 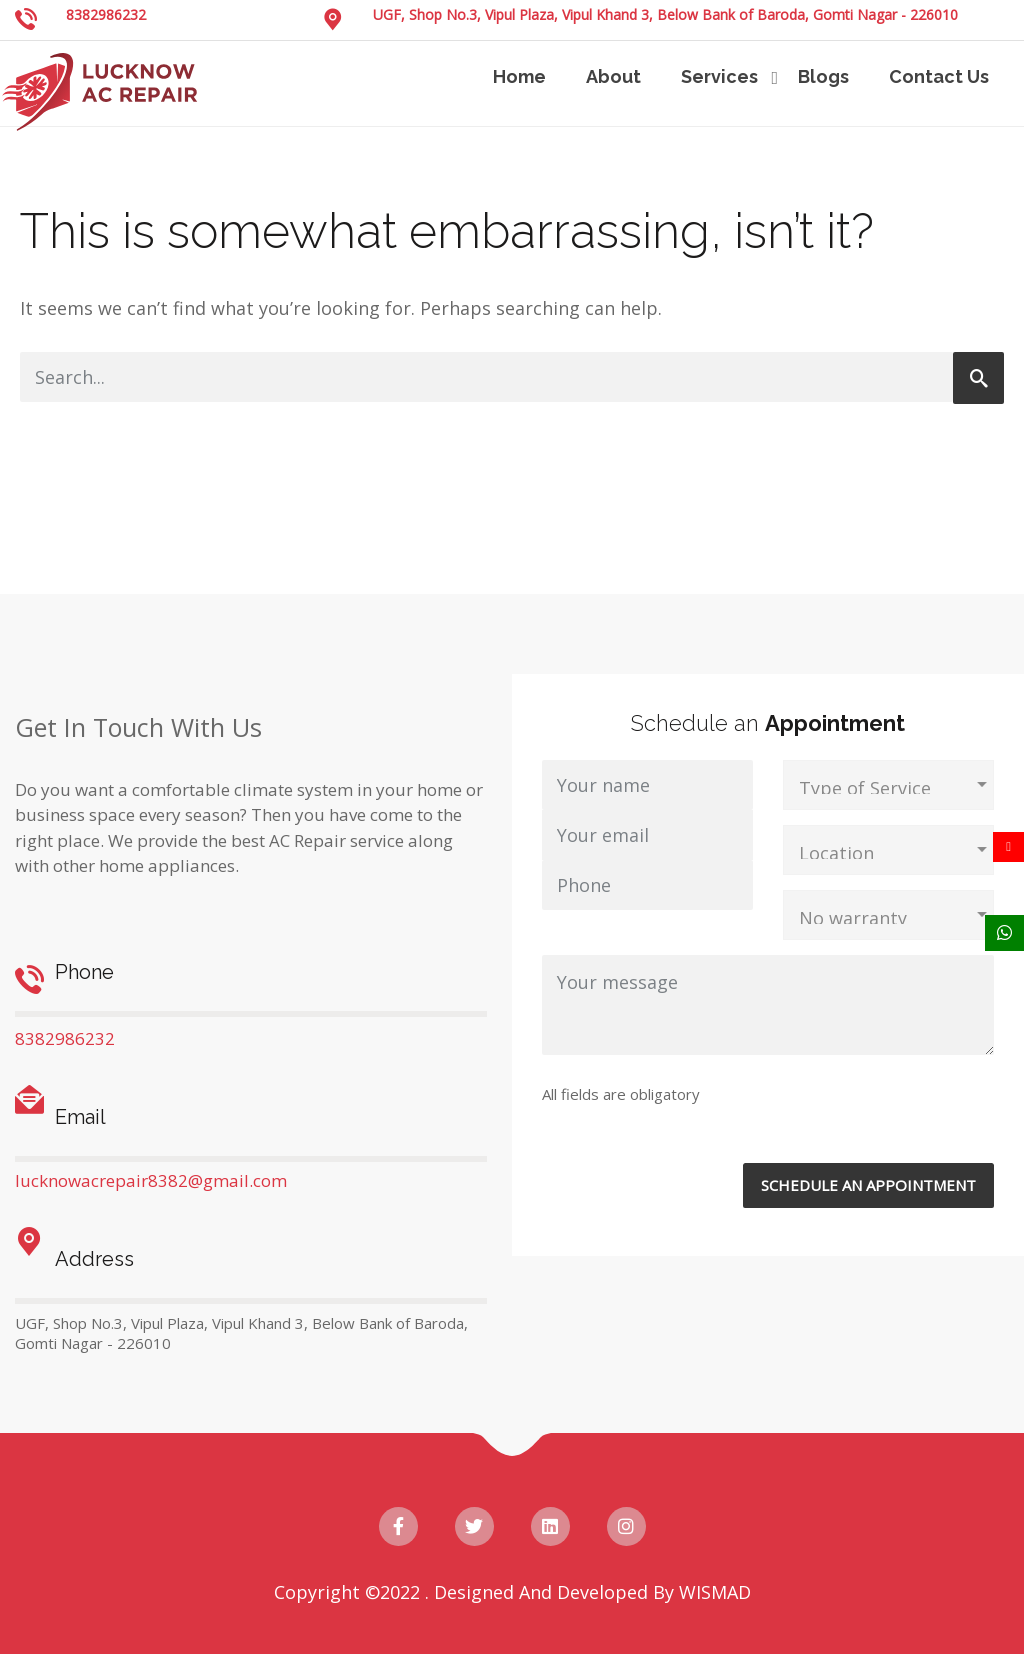 What do you see at coordinates (823, 76) in the screenshot?
I see `Blogs` at bounding box center [823, 76].